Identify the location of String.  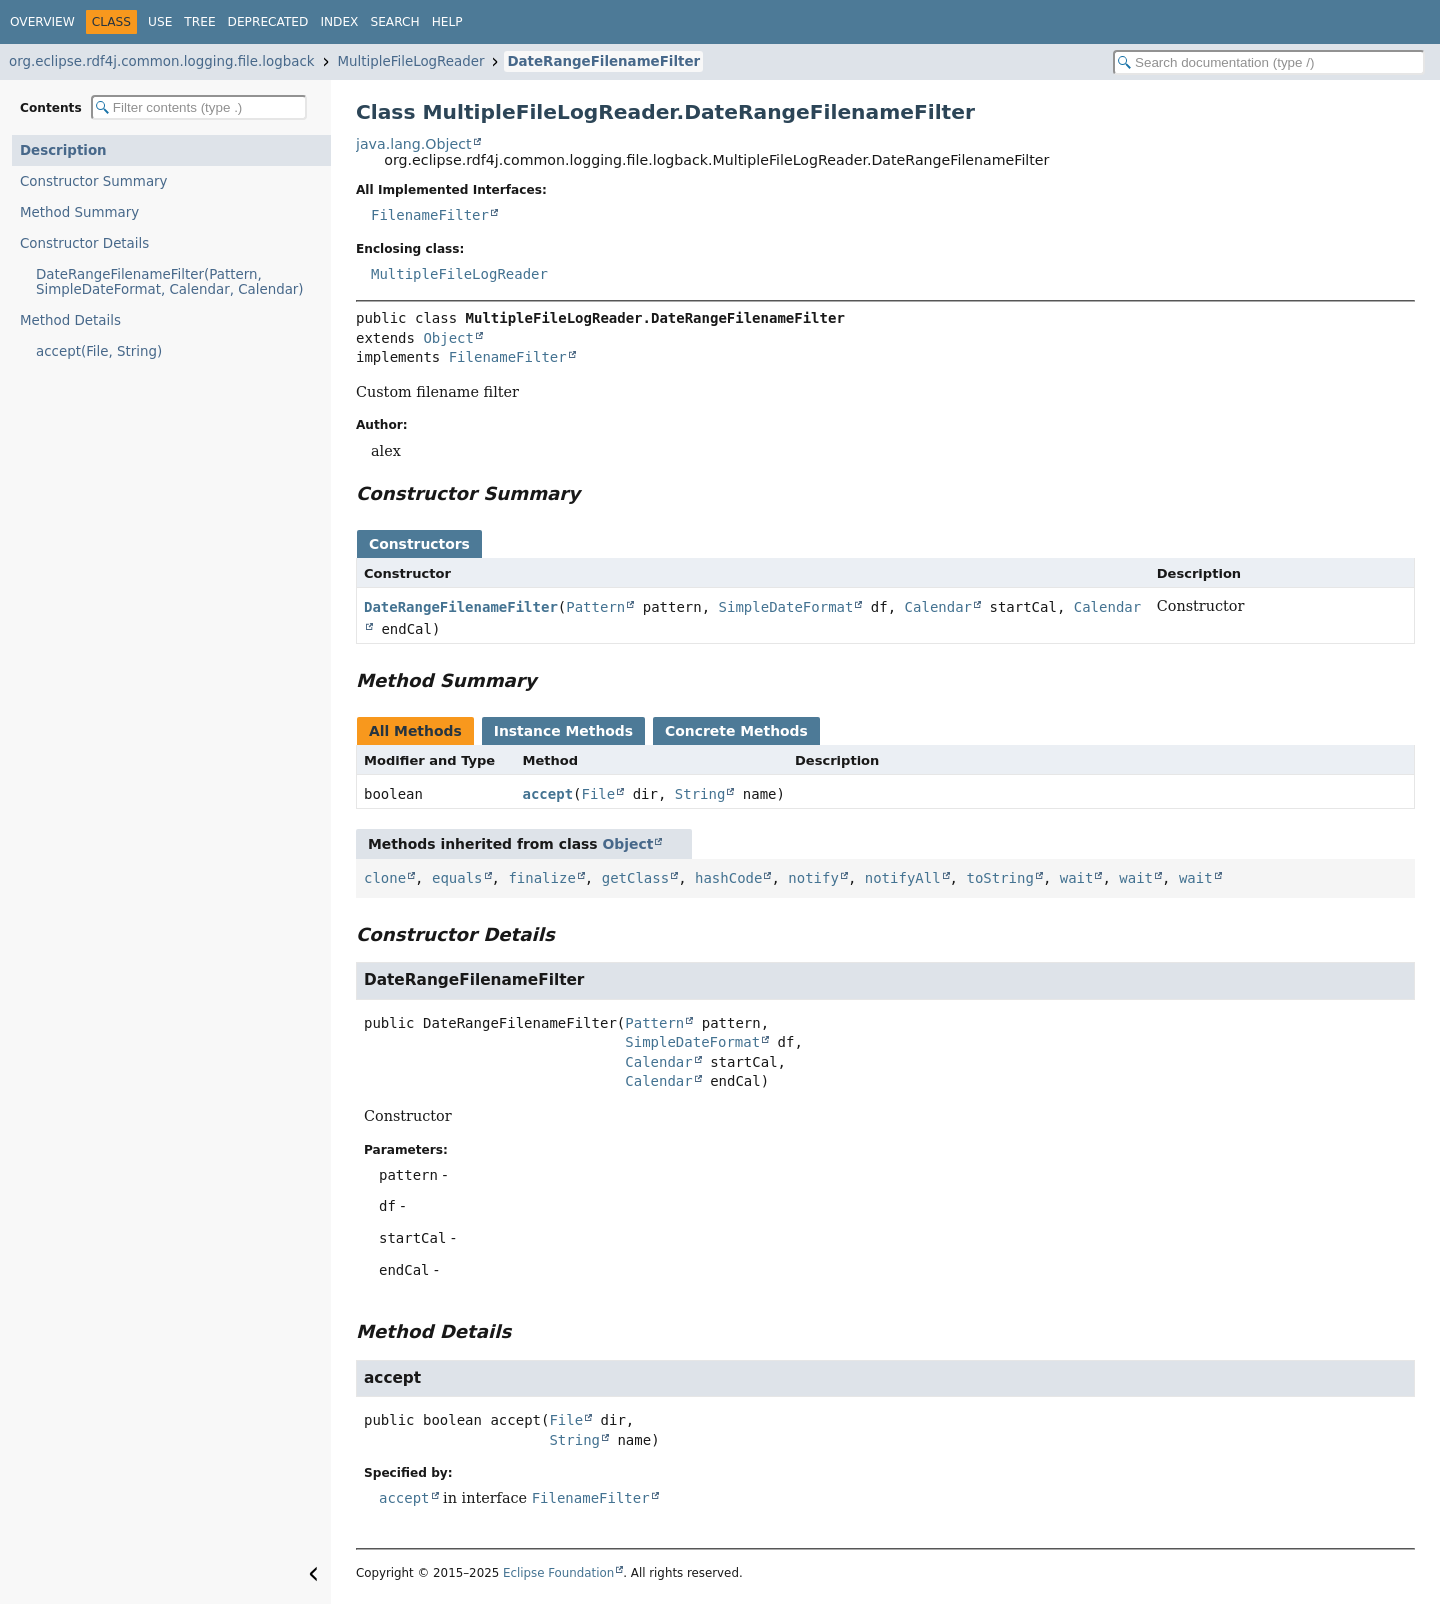
(700, 794).